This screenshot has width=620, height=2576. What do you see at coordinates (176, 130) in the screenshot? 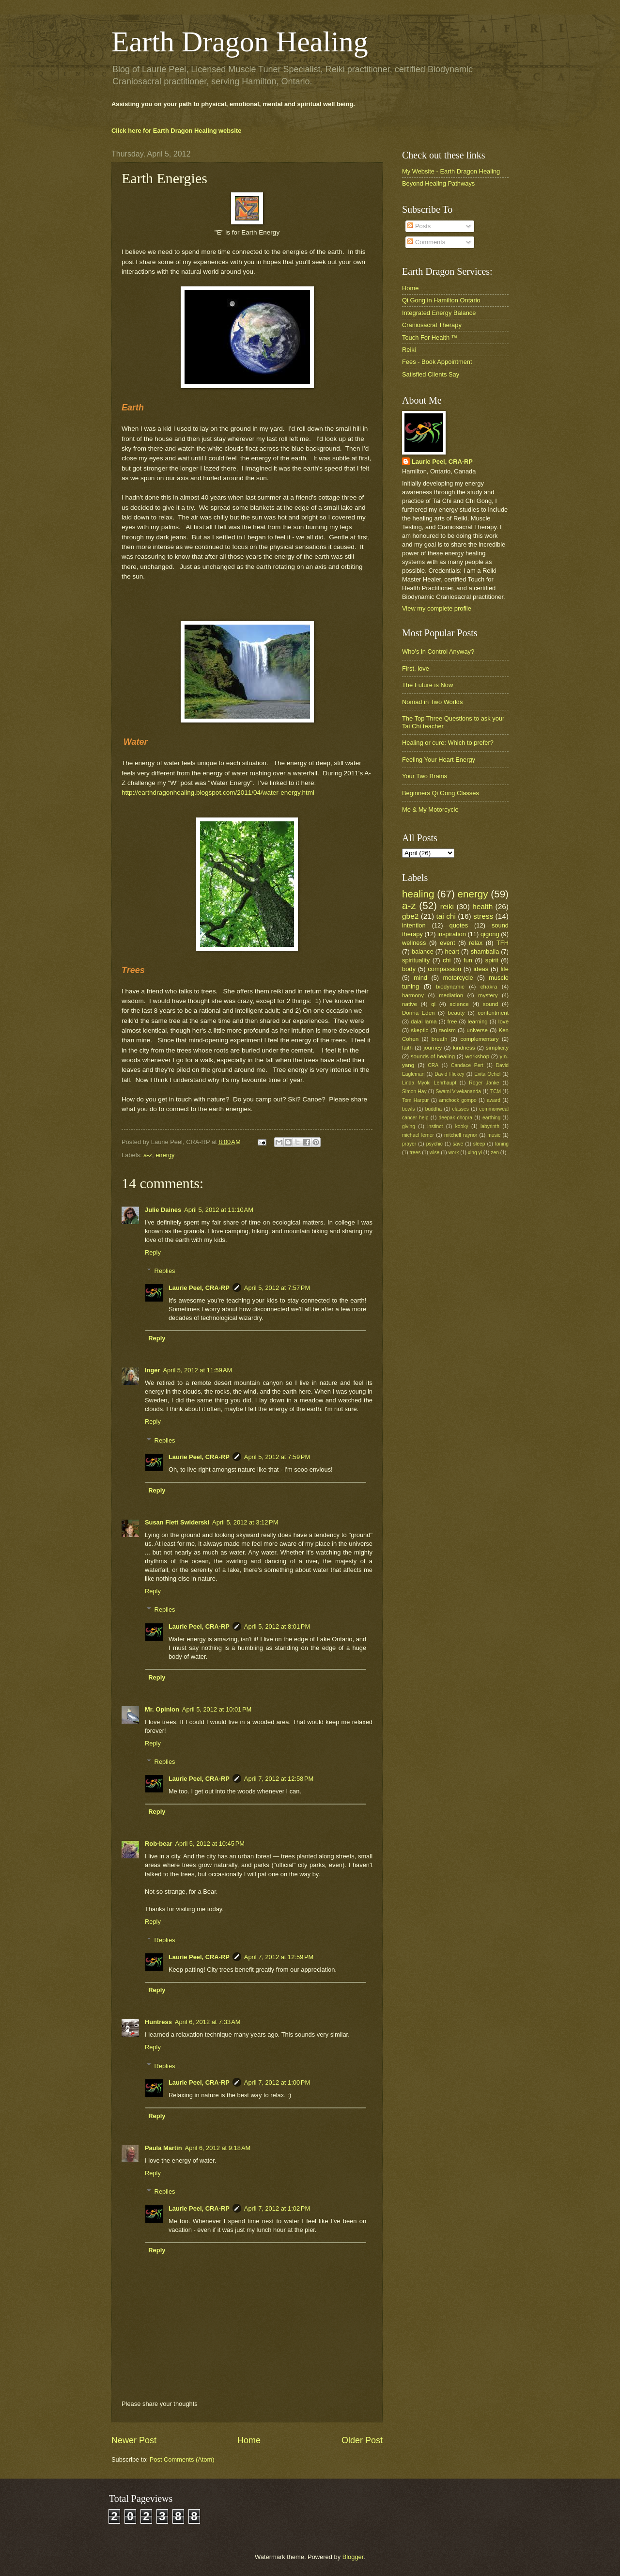
I see `Click here for Earth Dragon Healing website` at bounding box center [176, 130].